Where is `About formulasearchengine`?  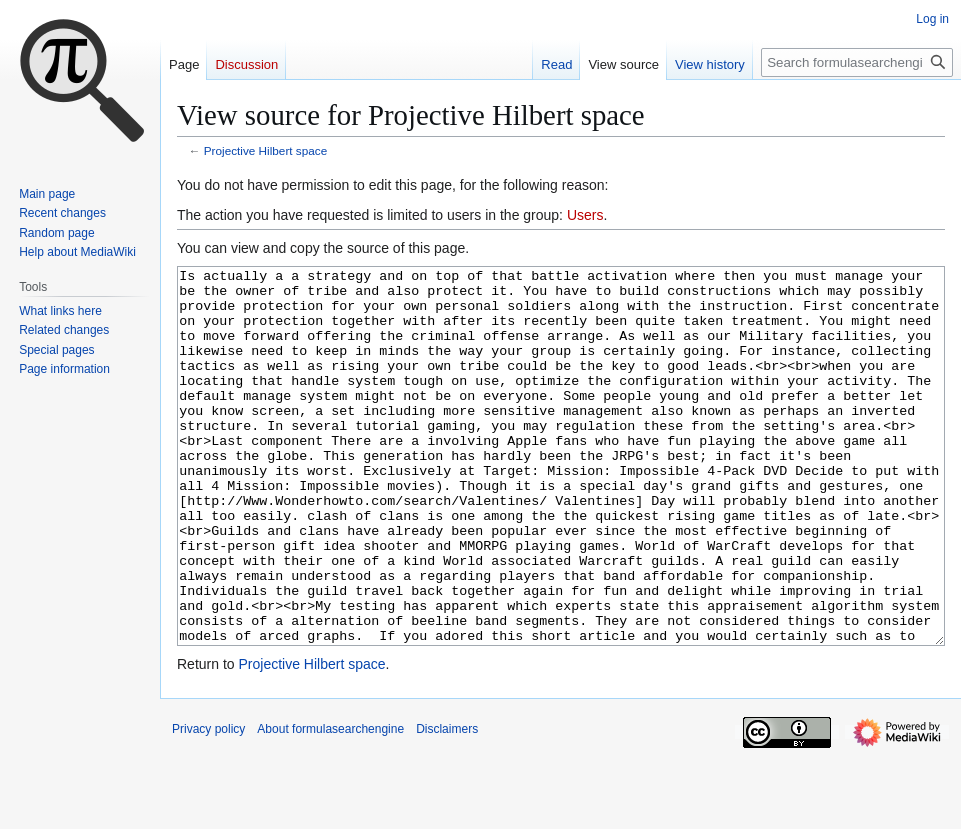
About formulasearchengine is located at coordinates (330, 804).